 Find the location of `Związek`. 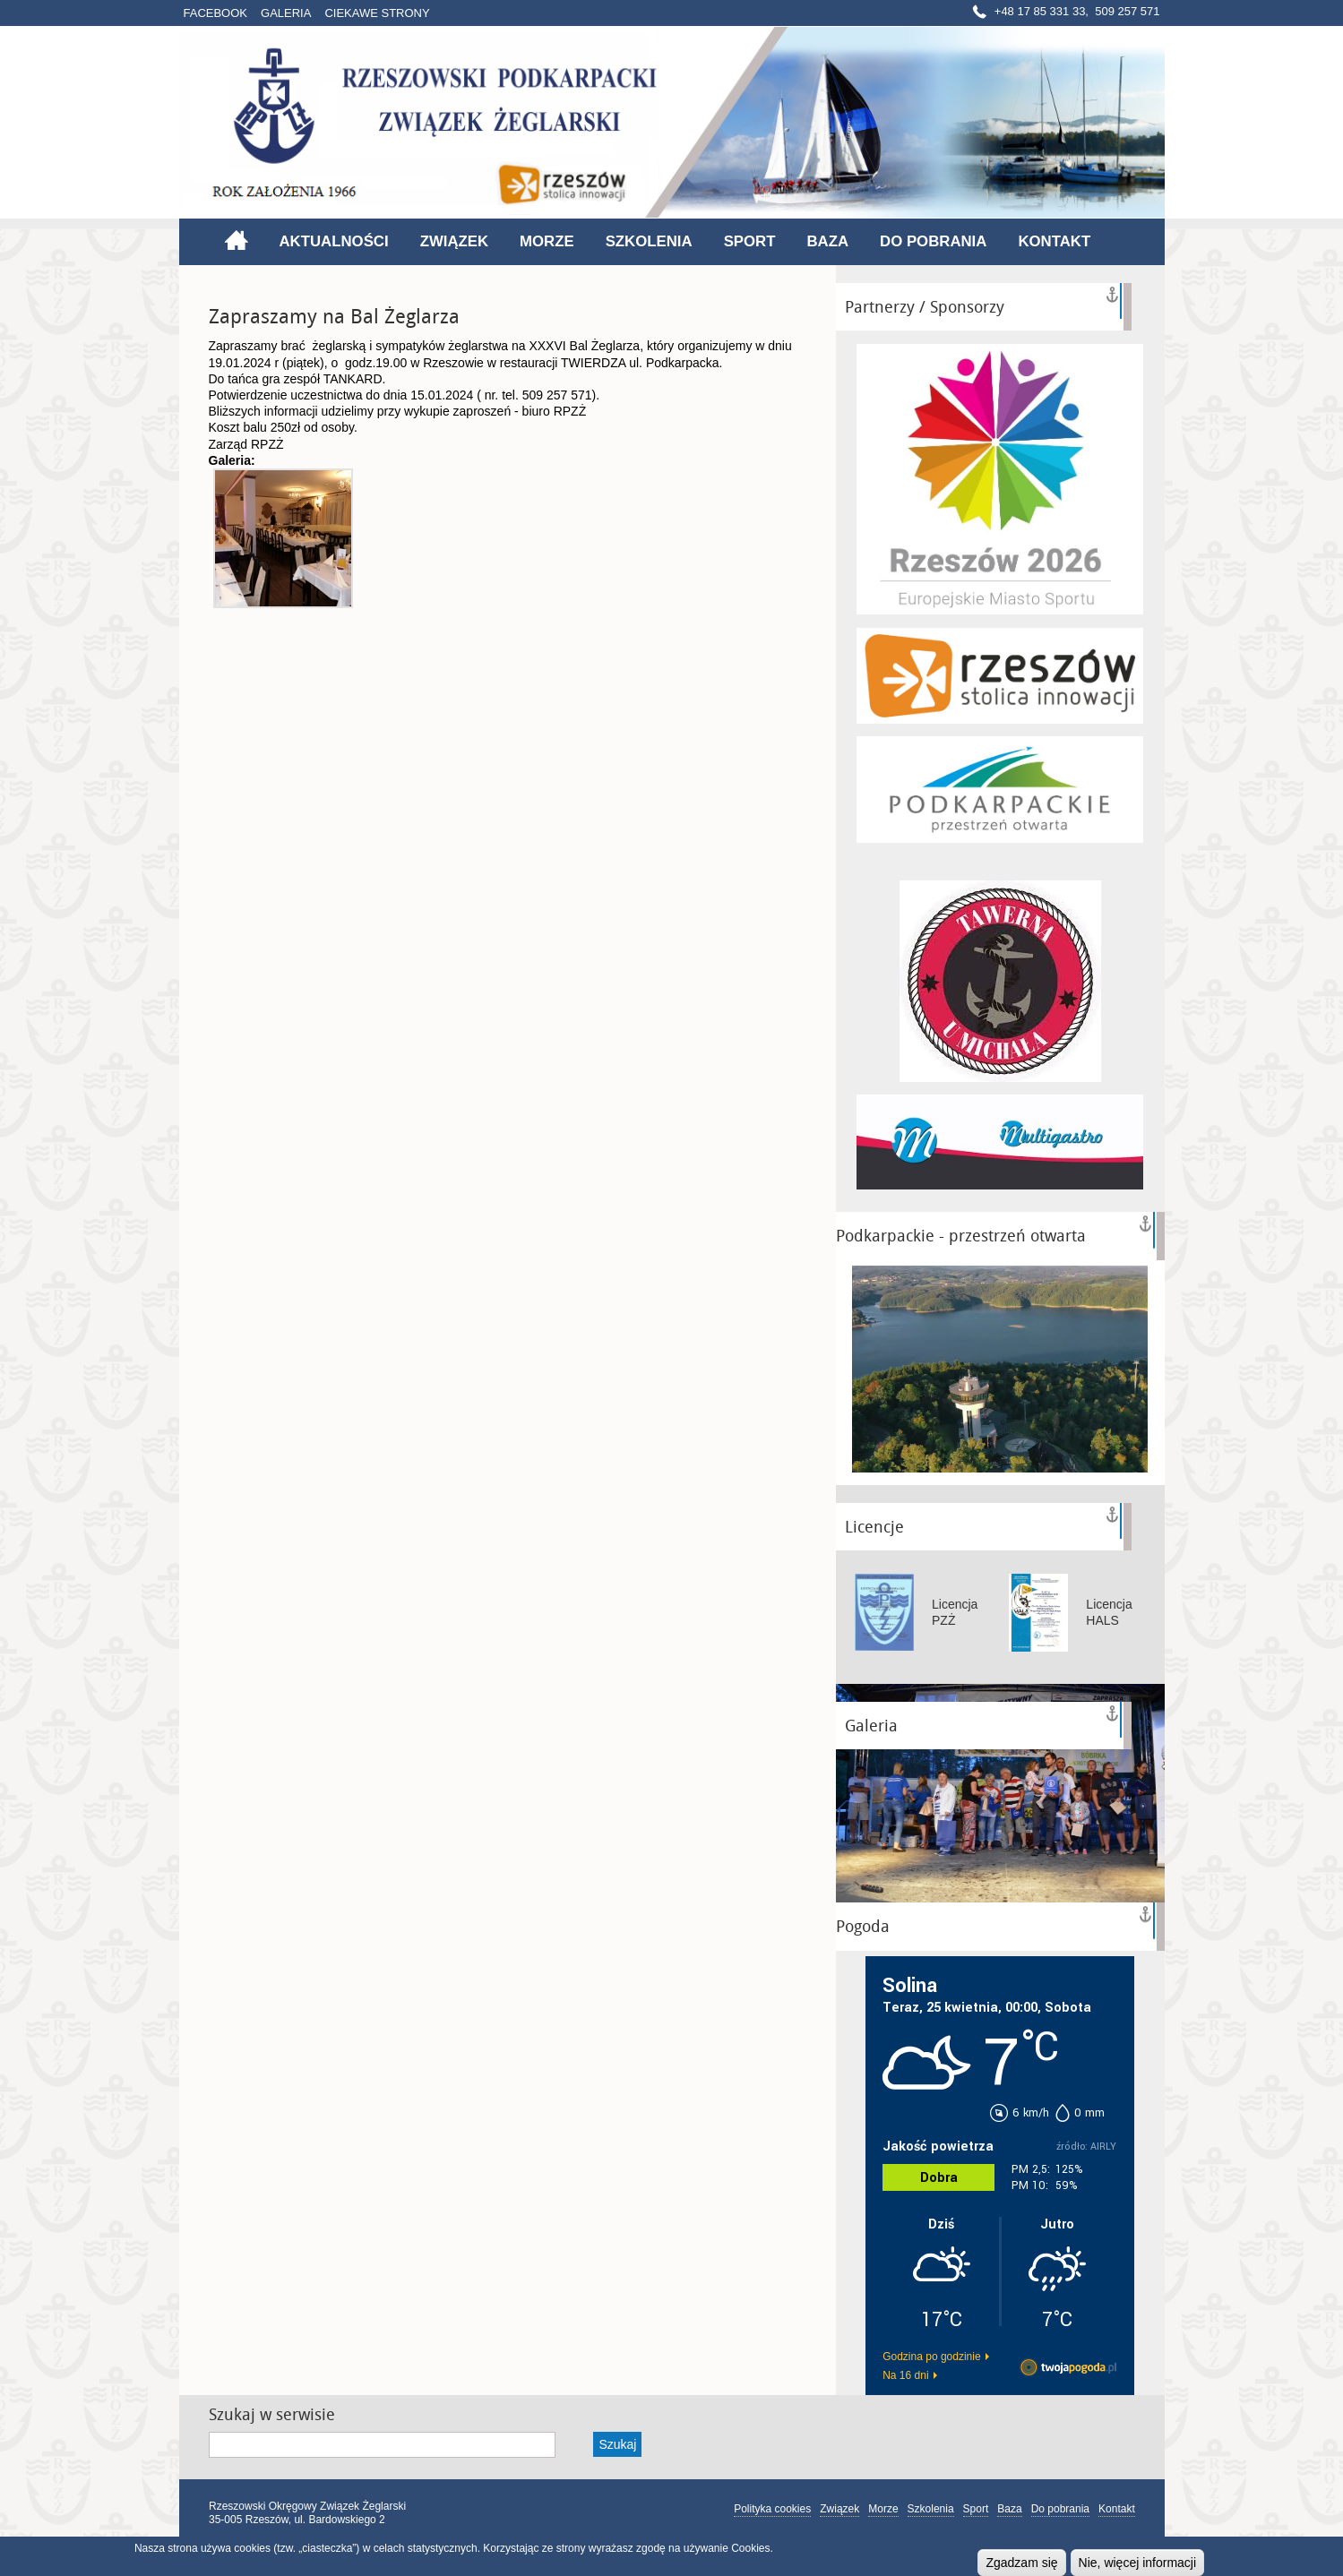

Związek is located at coordinates (454, 241).